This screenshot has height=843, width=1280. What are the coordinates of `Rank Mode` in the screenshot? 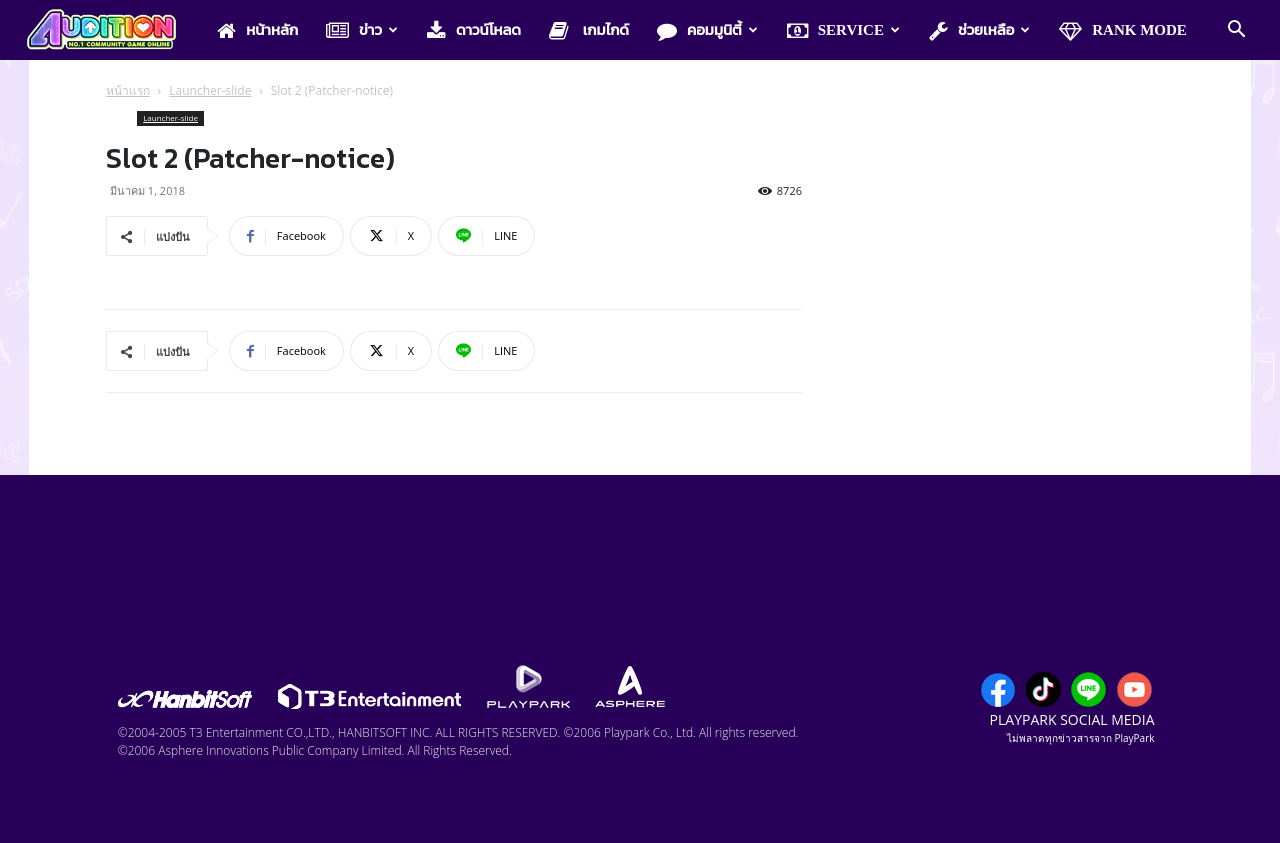 It's located at (1123, 31).